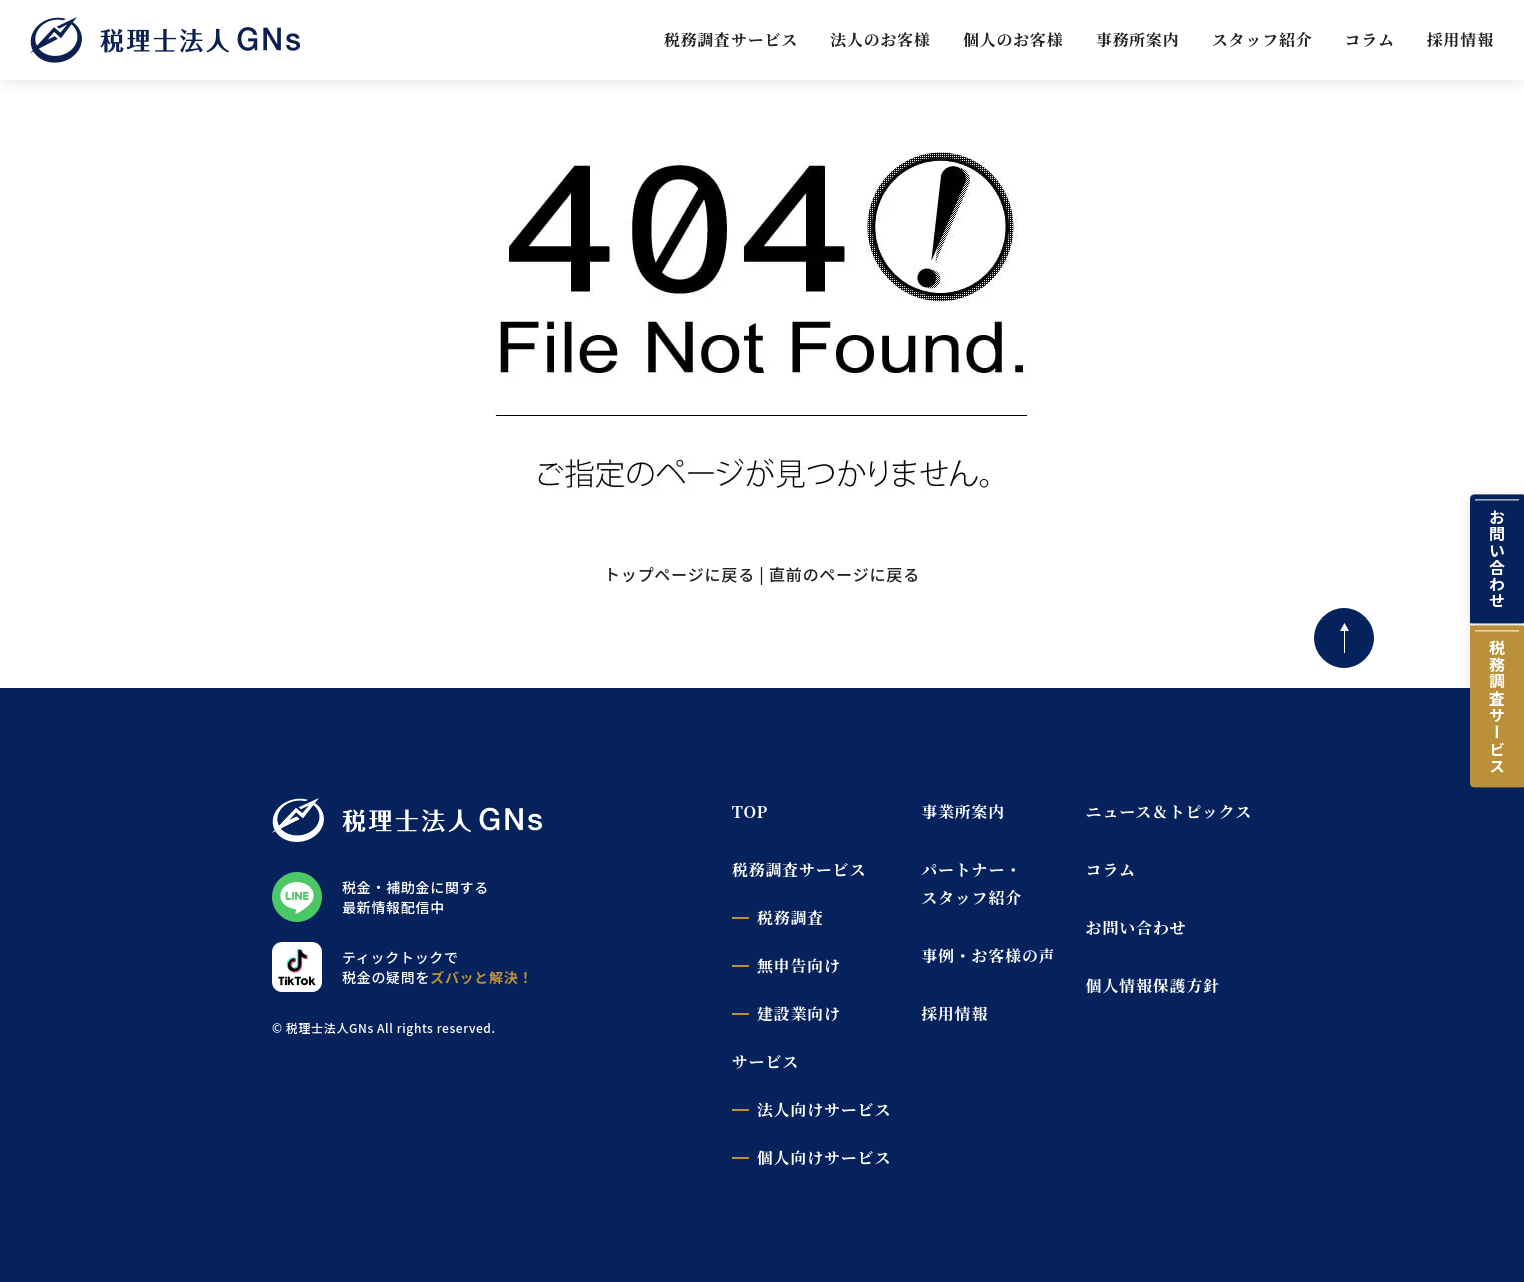 The image size is (1524, 1282). What do you see at coordinates (844, 574) in the screenshot?
I see `直前のページに戻る` at bounding box center [844, 574].